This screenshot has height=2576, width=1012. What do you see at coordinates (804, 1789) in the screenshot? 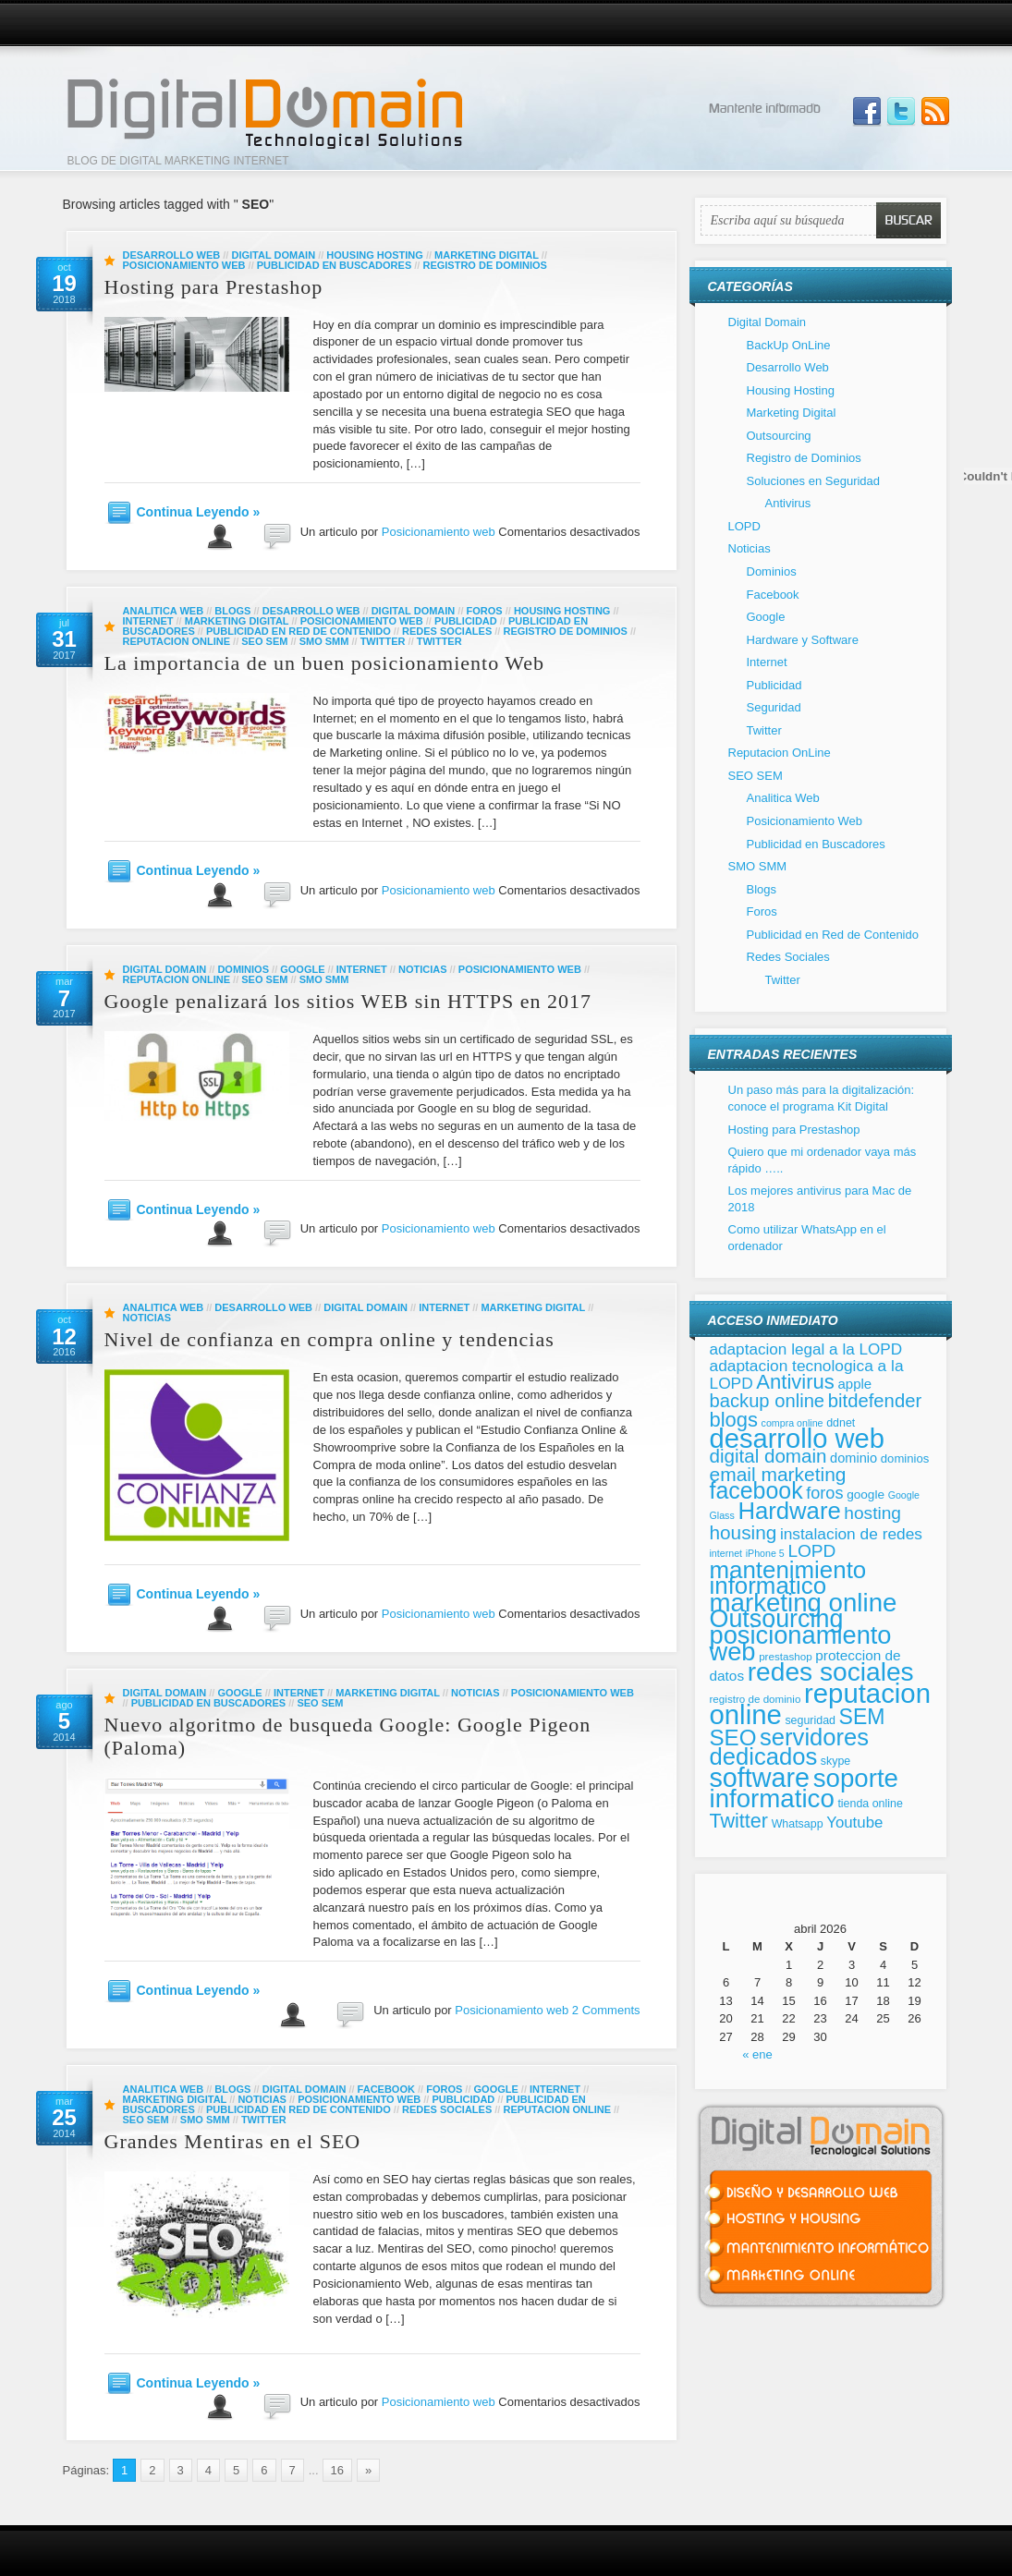
I see `soporte informatico` at bounding box center [804, 1789].